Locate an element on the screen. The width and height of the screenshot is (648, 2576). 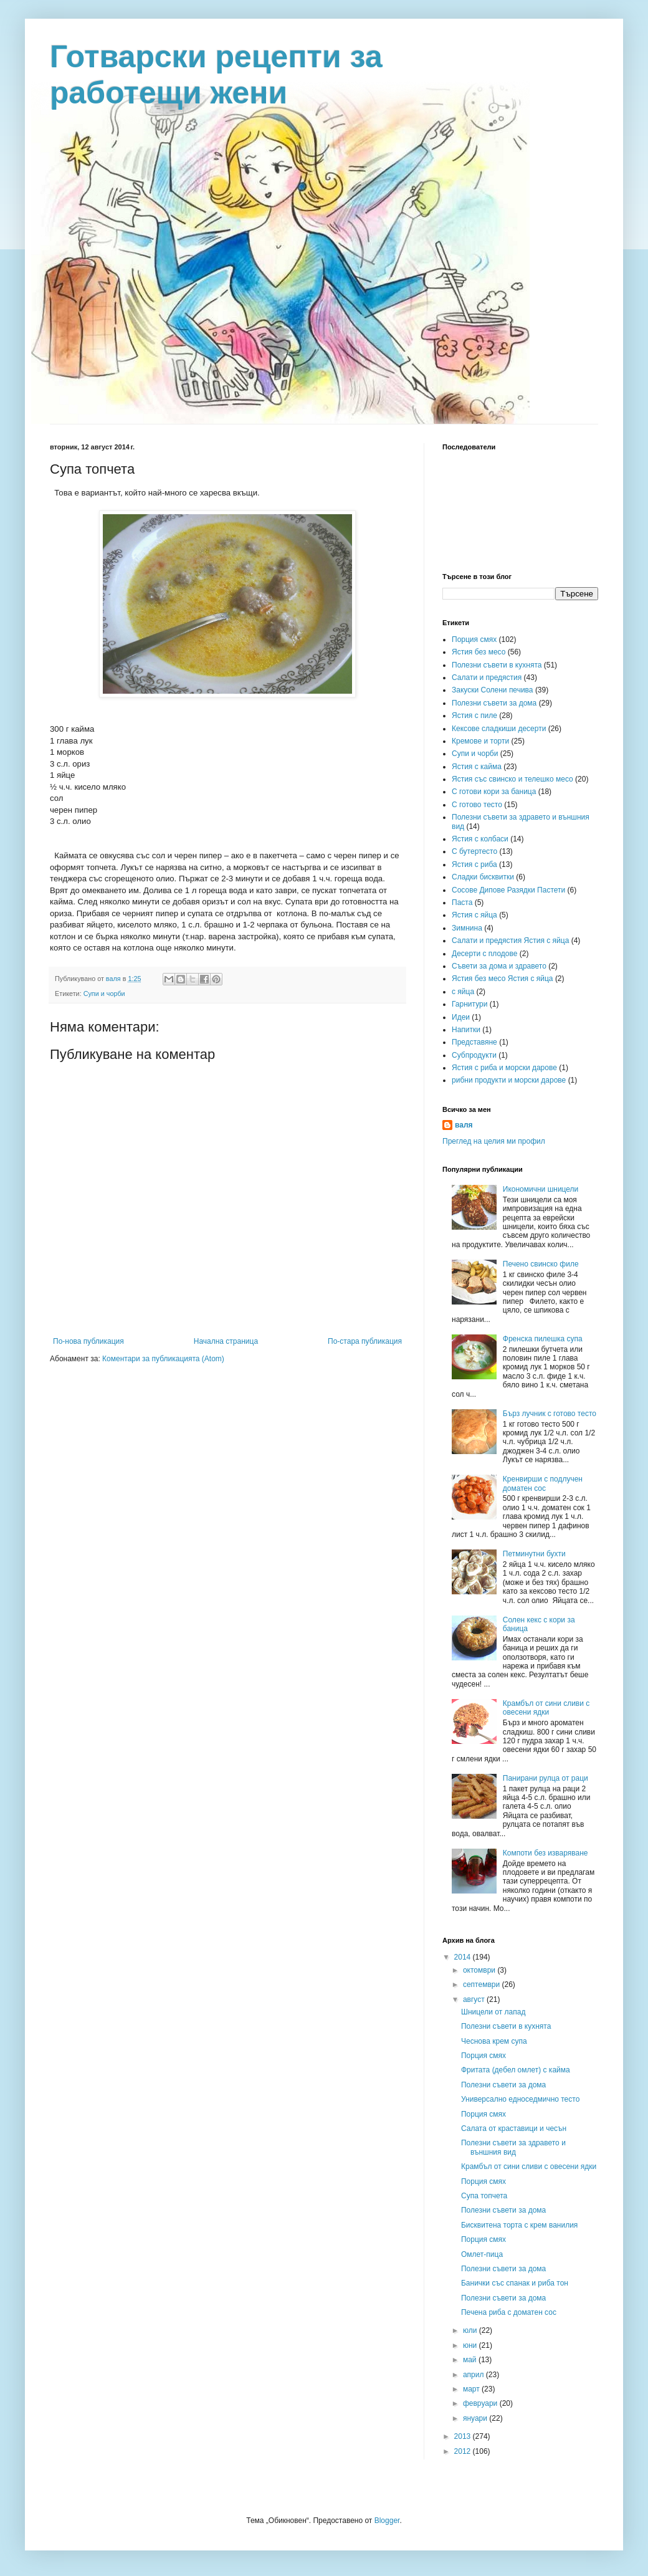
Напитки is located at coordinates (466, 1029).